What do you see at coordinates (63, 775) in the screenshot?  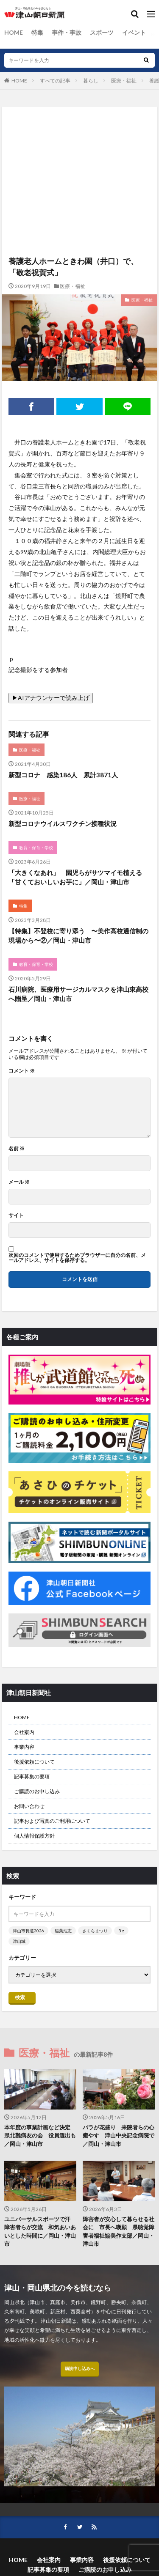 I see `新型コロナ 感染186人 累計3871人` at bounding box center [63, 775].